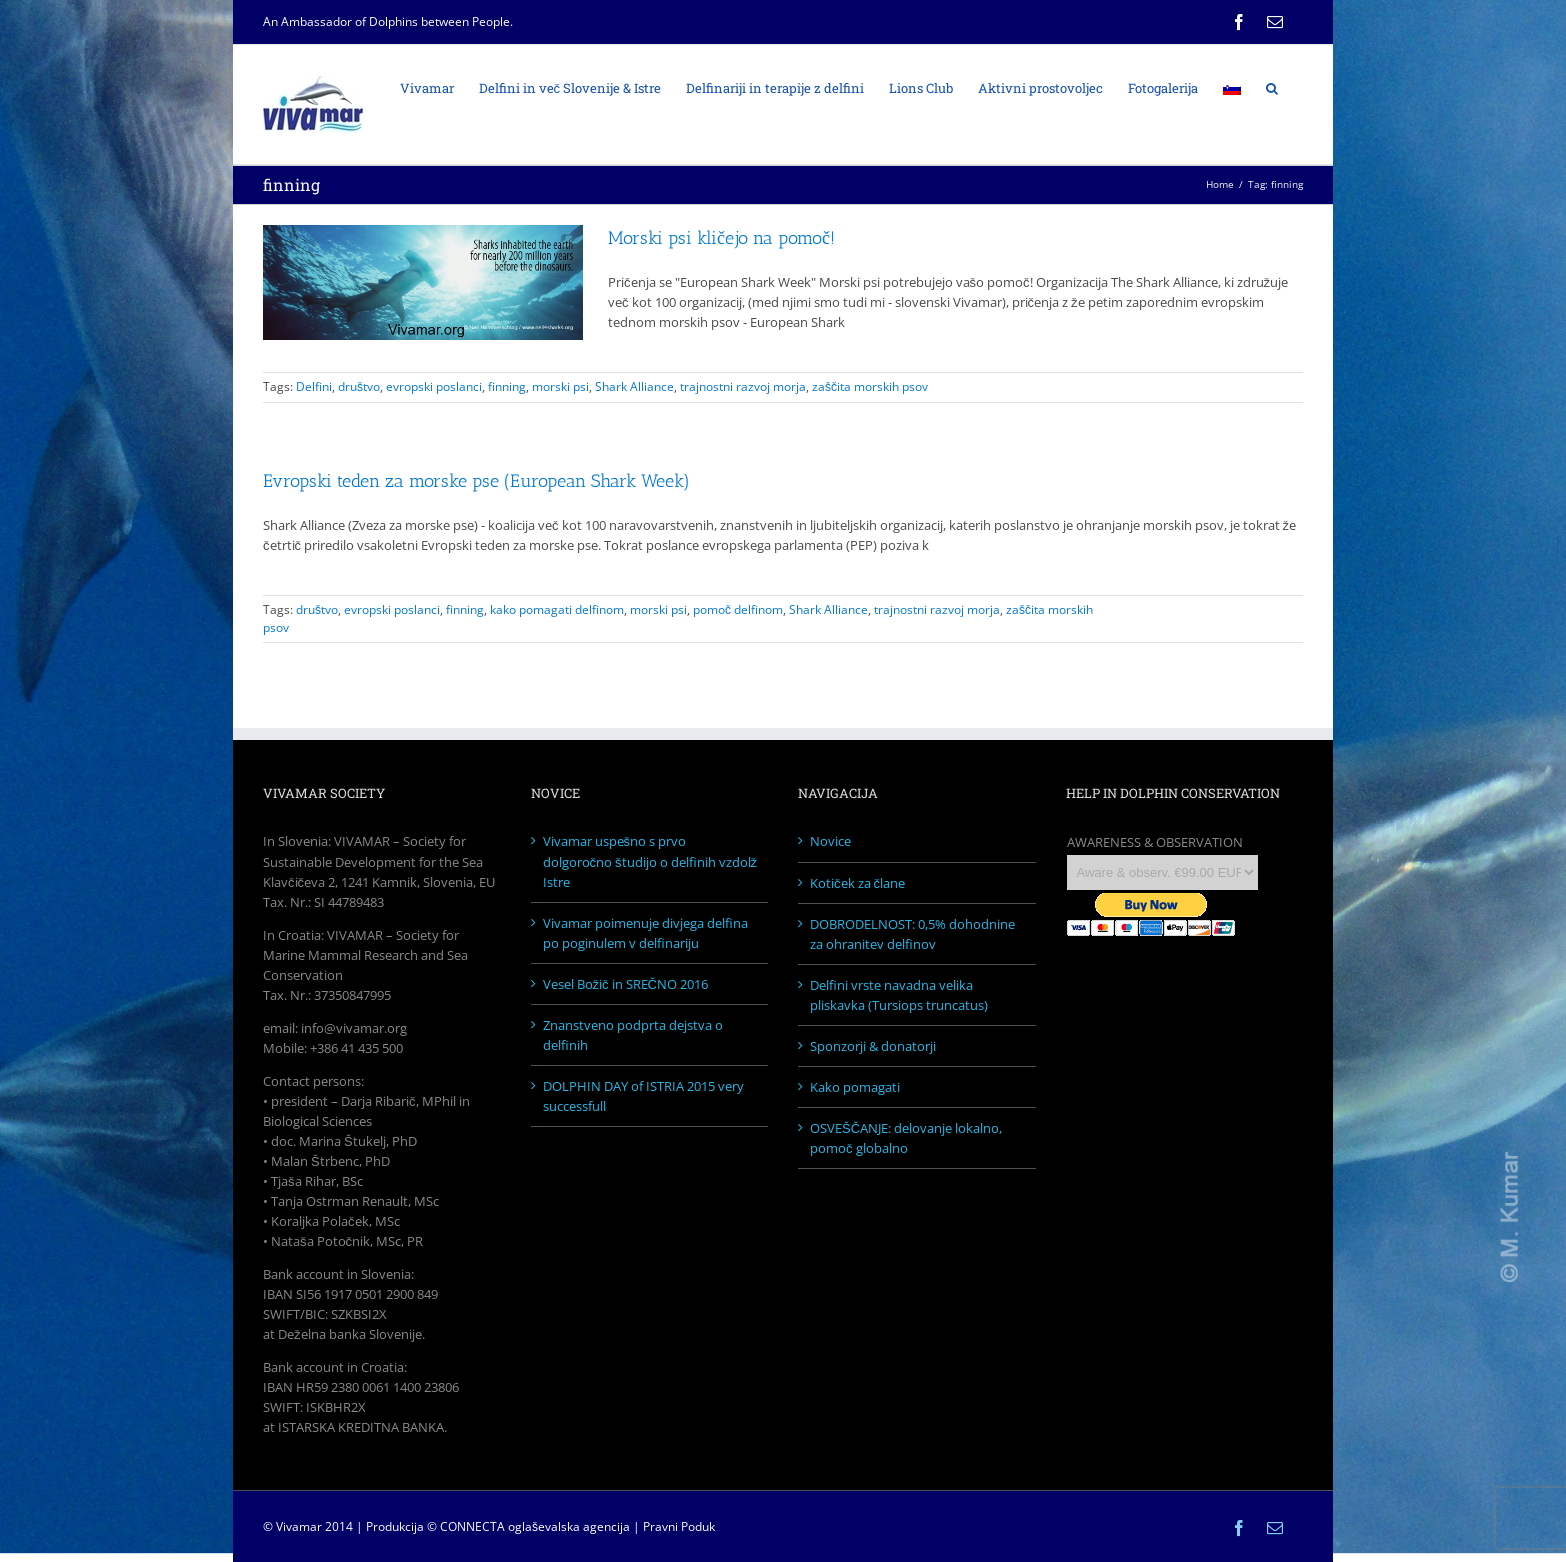 The image size is (1566, 1562). Describe the element at coordinates (643, 1096) in the screenshot. I see `DOLPHIN DAY of ISTRIA 2015 very successfull` at that location.